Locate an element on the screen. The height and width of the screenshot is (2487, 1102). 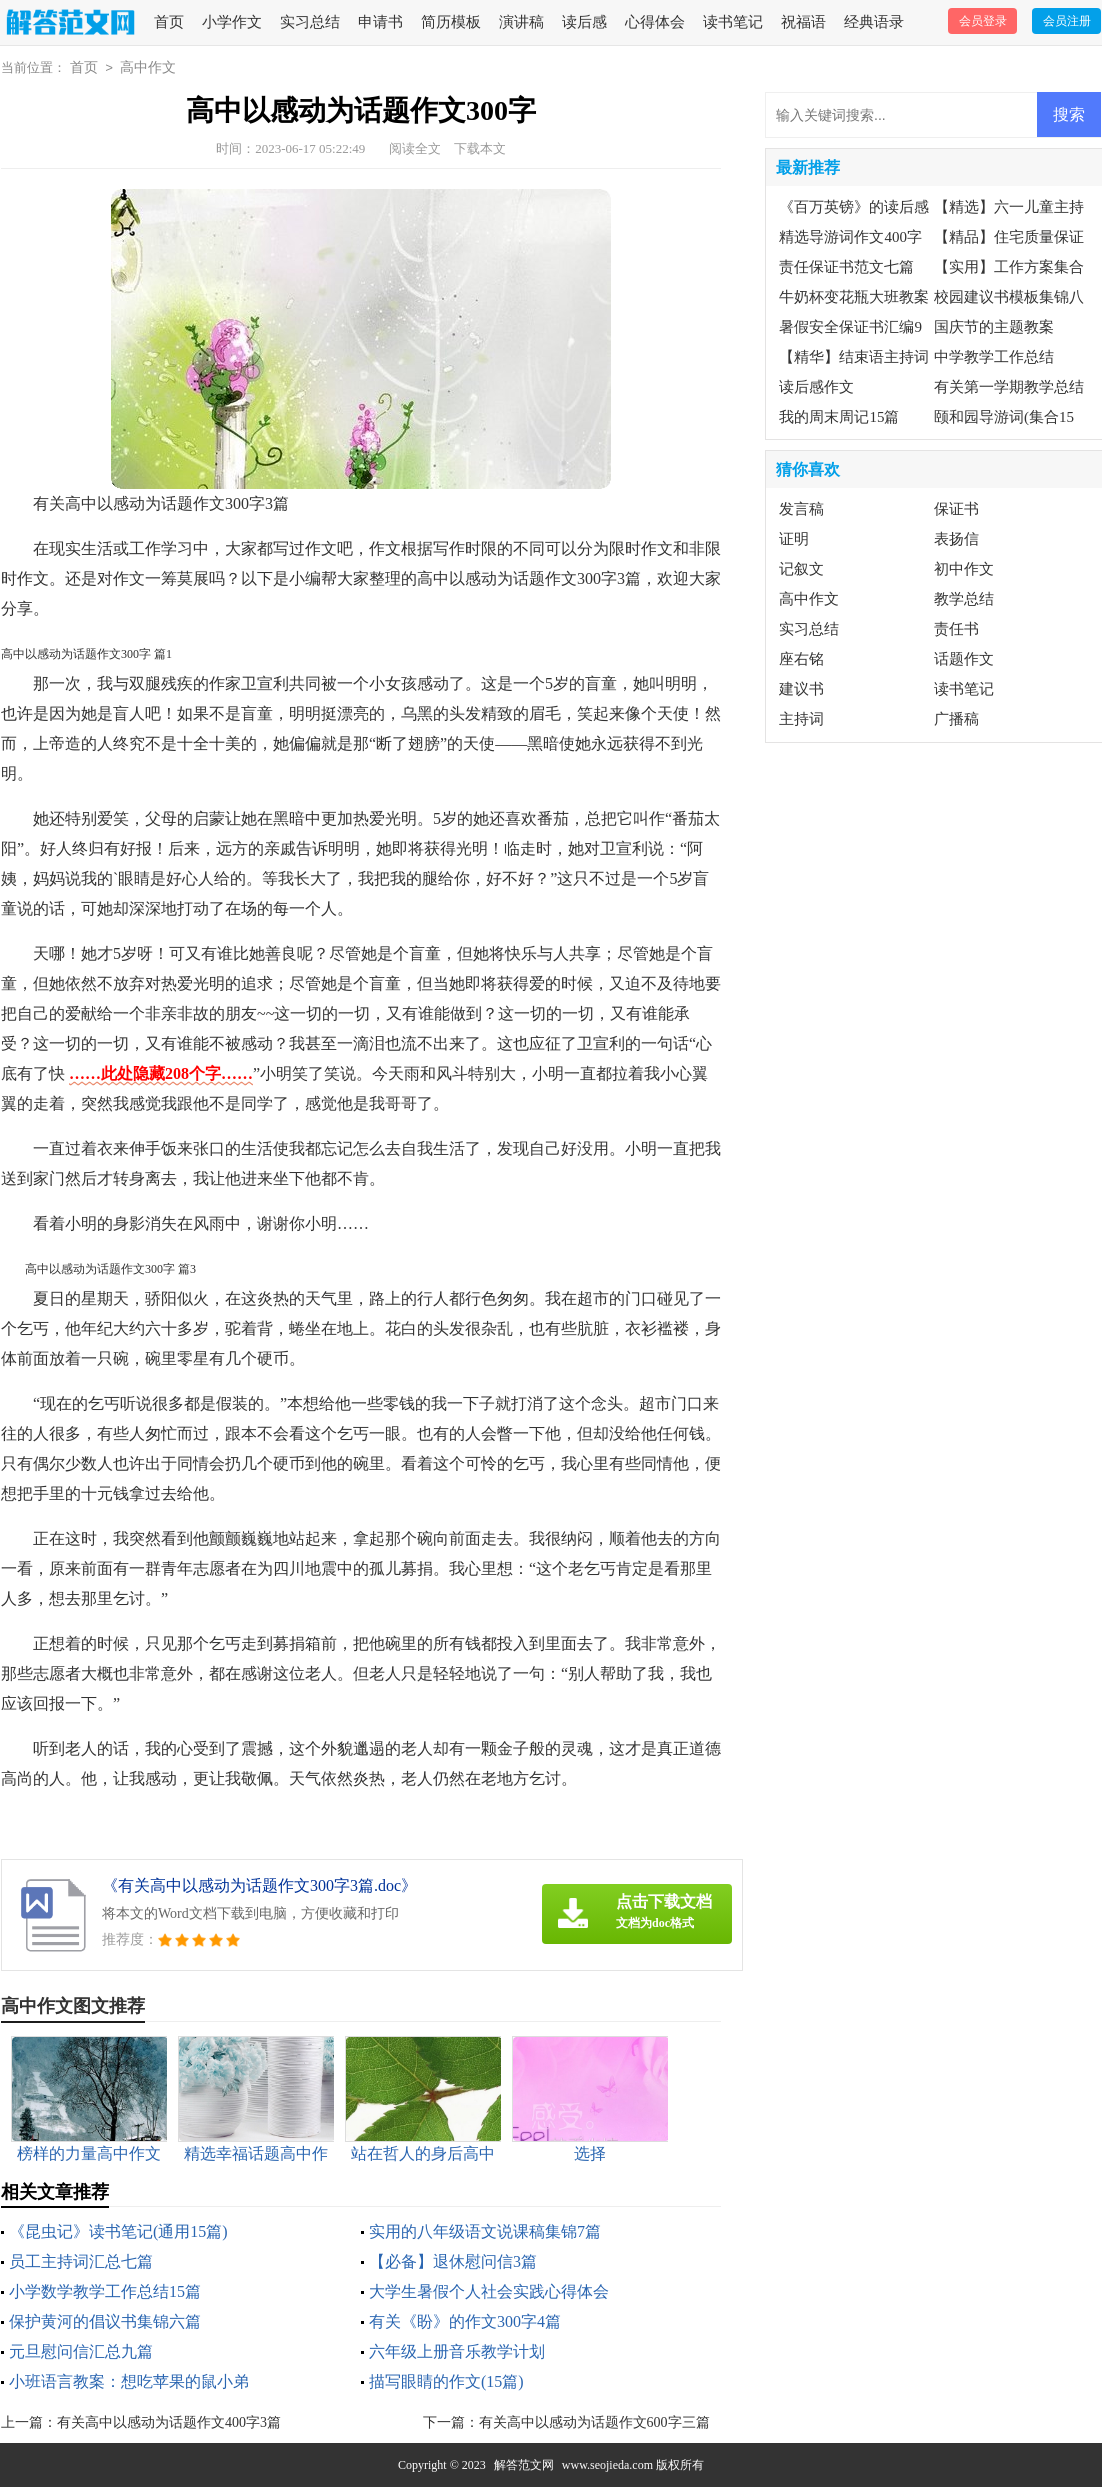
主持词 is located at coordinates (801, 719).